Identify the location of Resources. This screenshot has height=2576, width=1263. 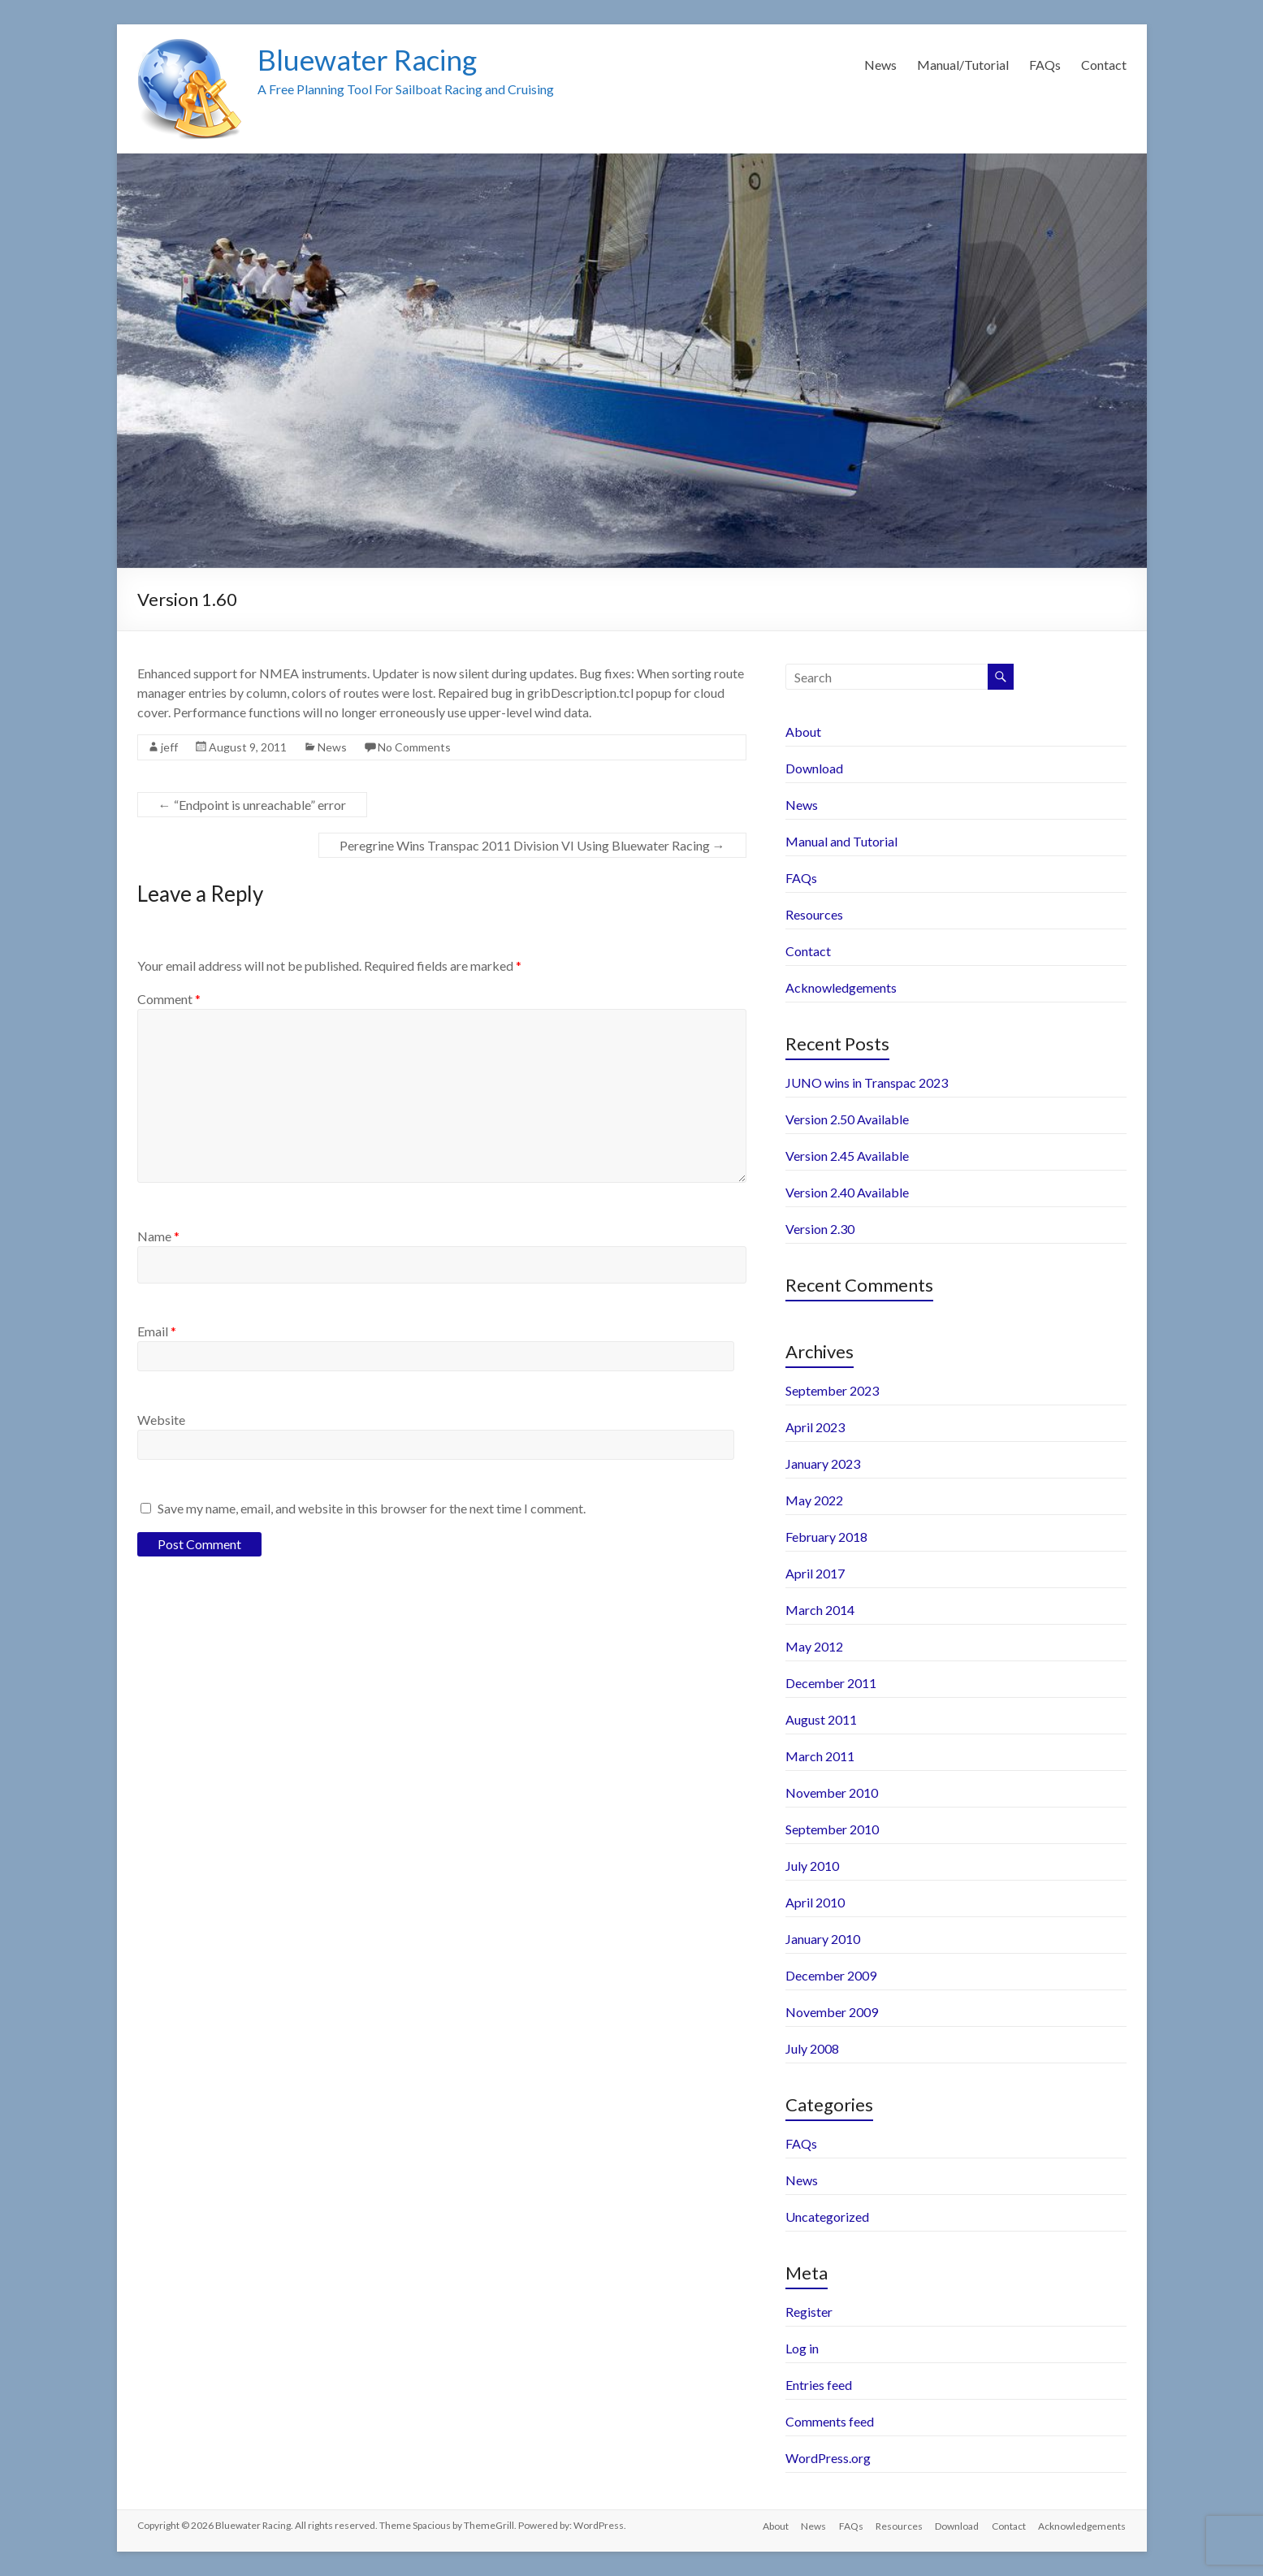
(814, 914).